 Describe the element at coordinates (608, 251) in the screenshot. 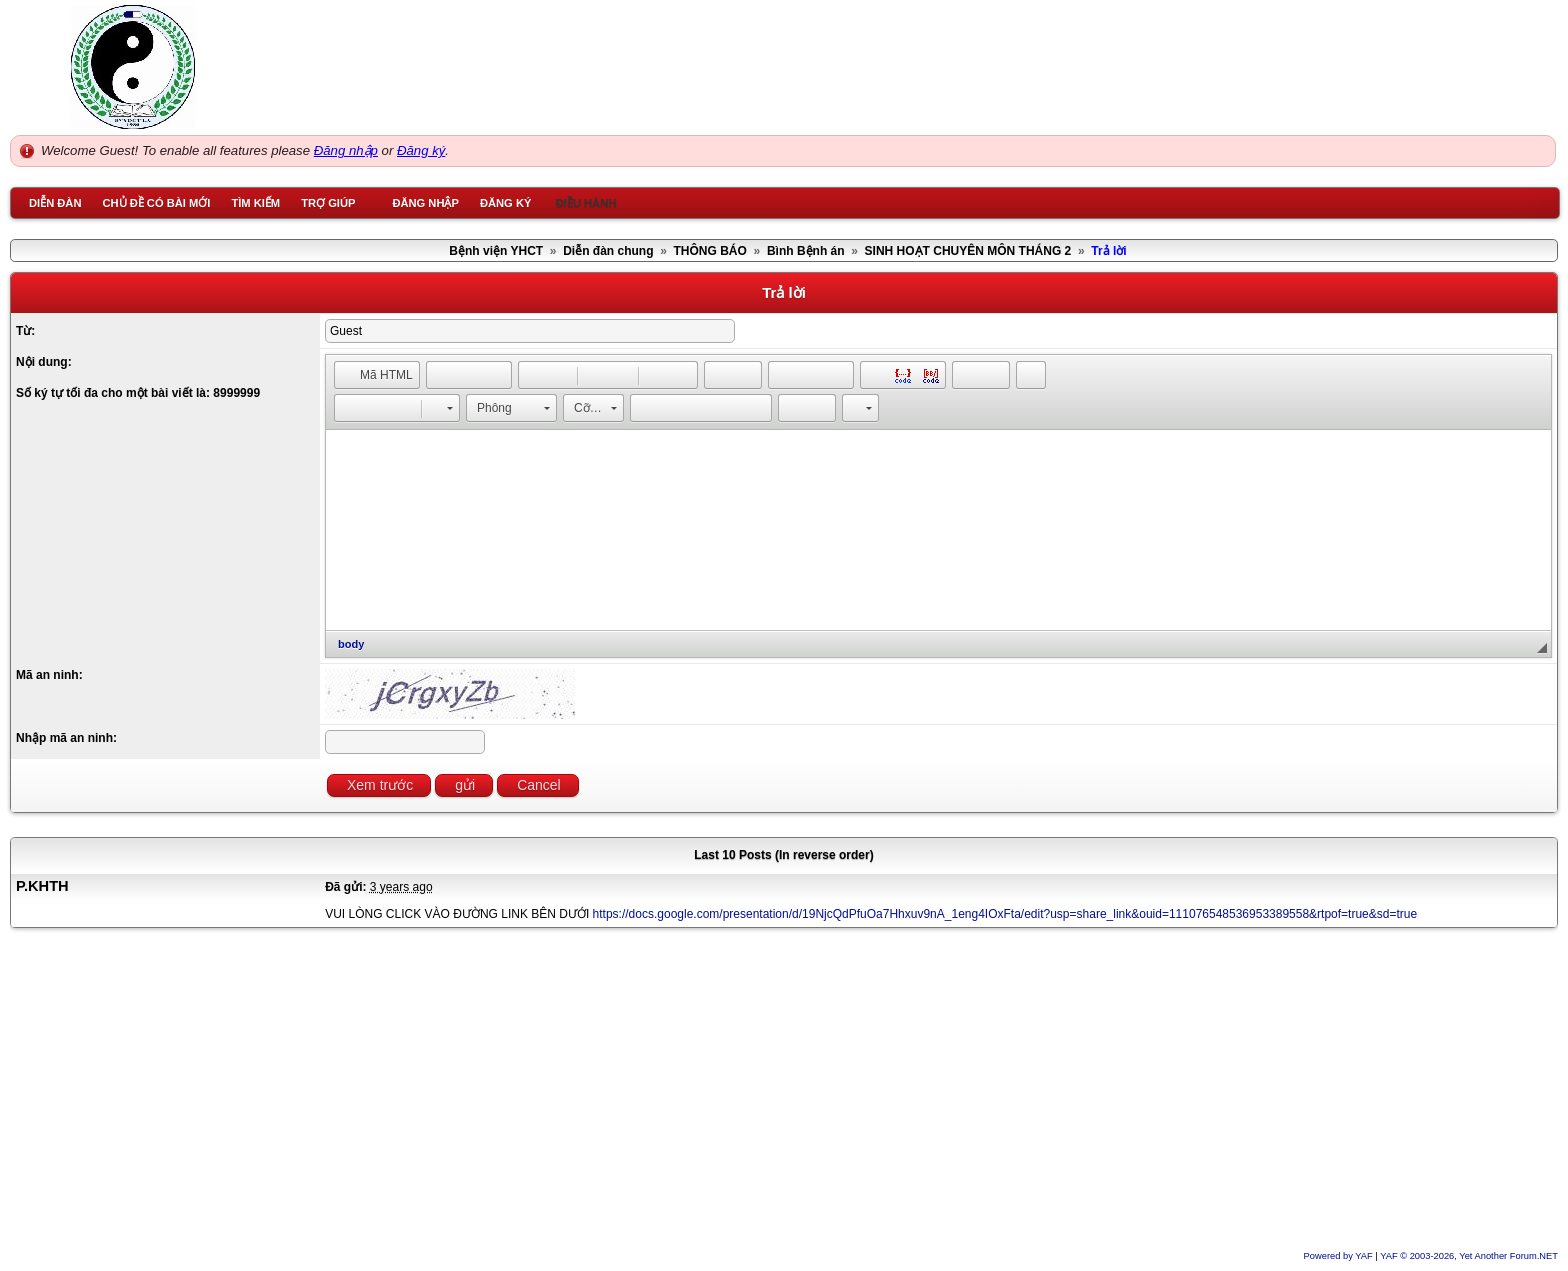

I see `Diễn đàn chung` at that location.